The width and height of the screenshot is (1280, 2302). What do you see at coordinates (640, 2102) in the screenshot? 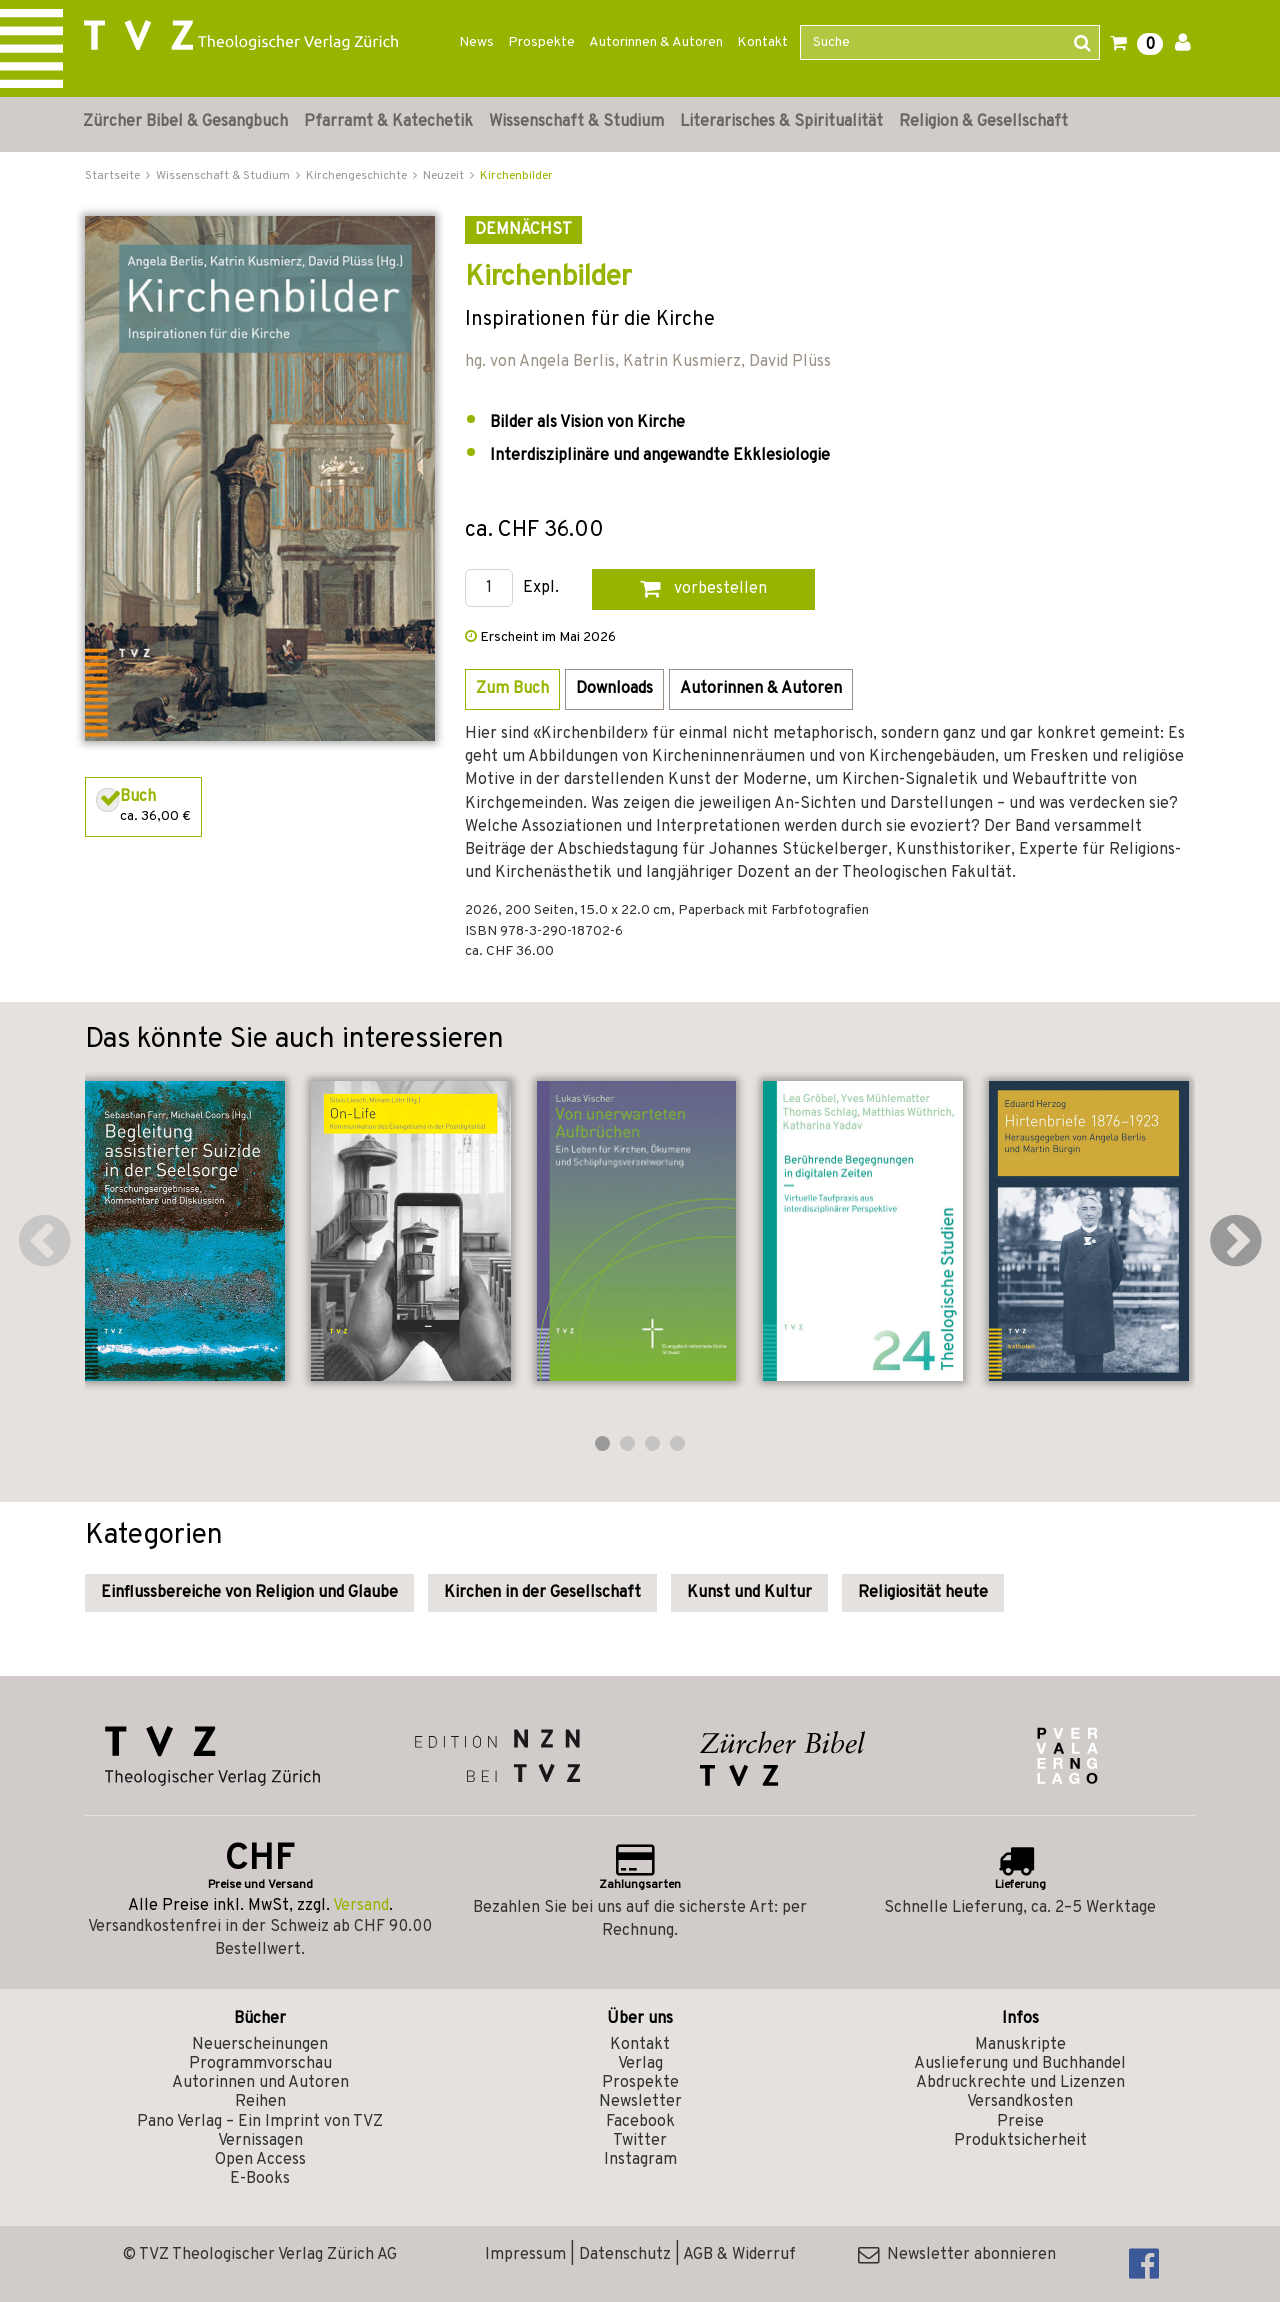
I see `Newsletter` at bounding box center [640, 2102].